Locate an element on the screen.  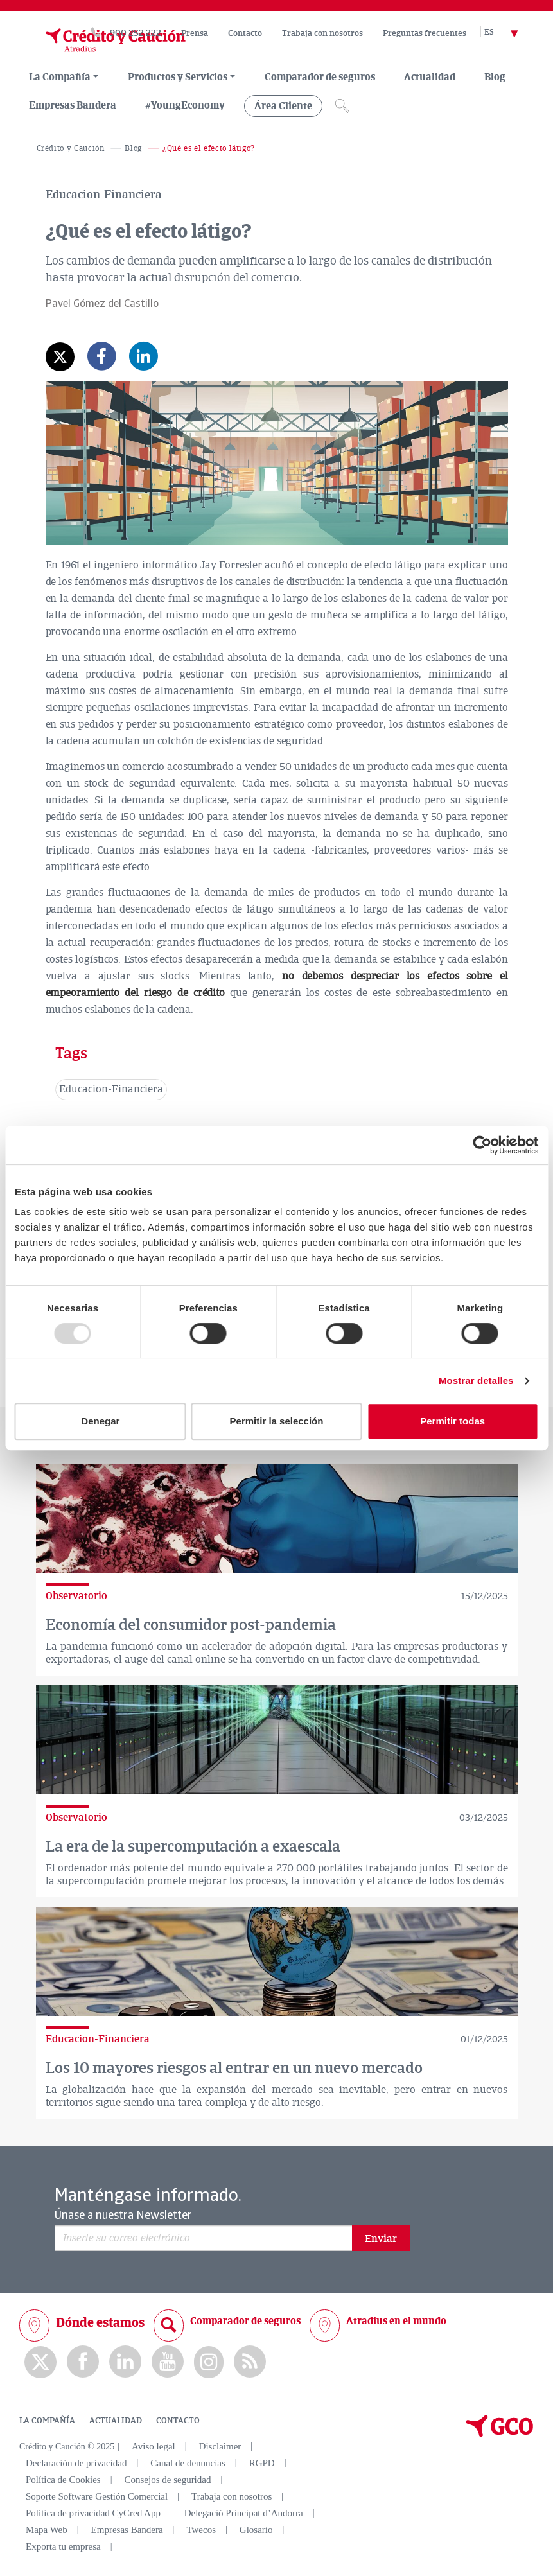
Disclaimer is located at coordinates (220, 2446).